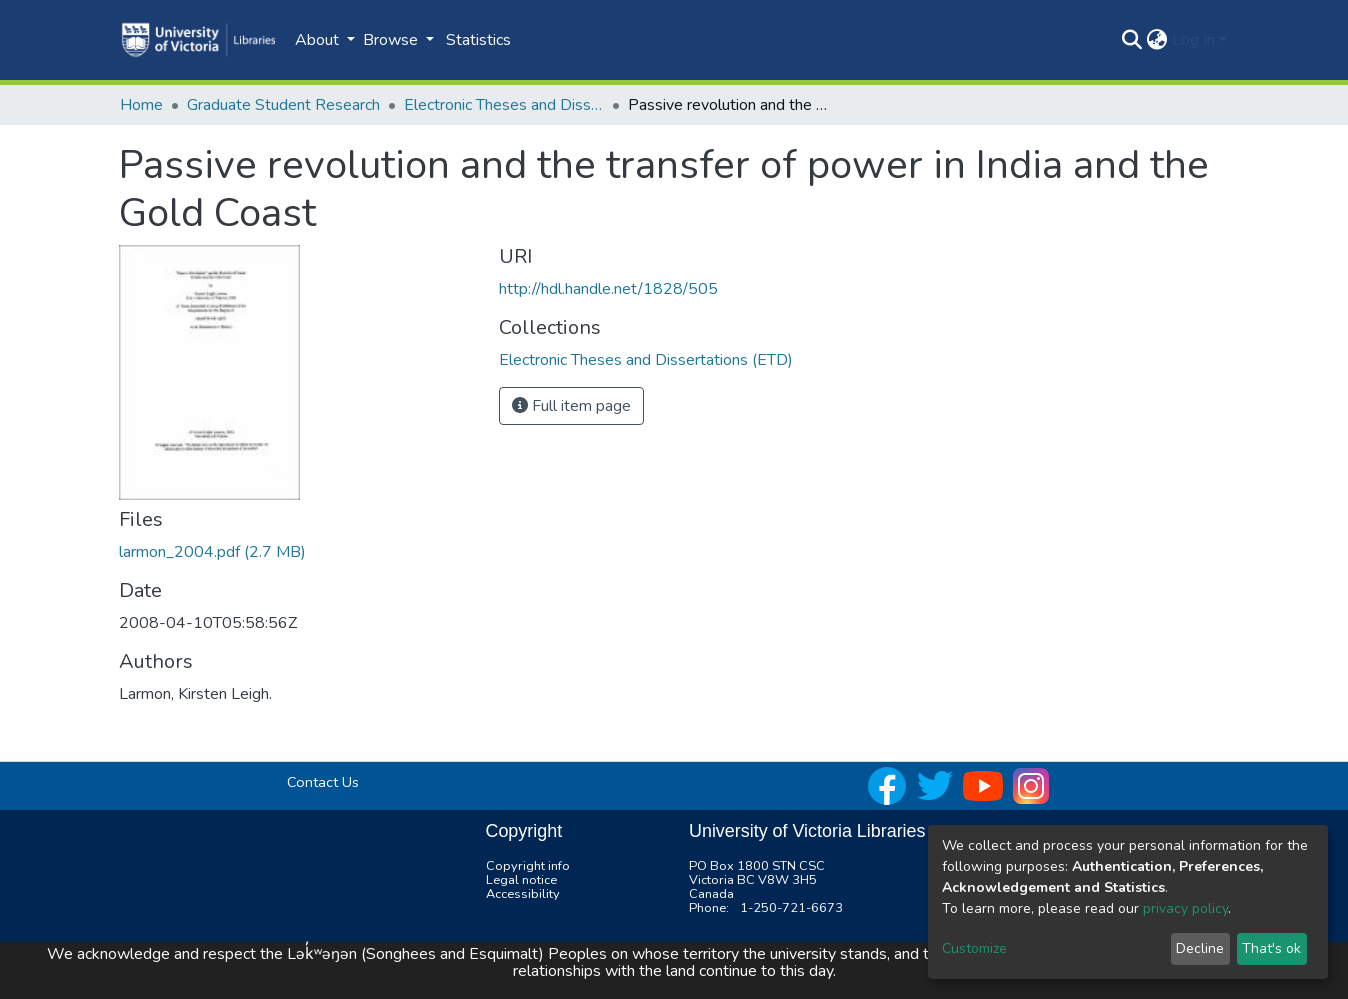 Image resolution: width=1348 pixels, height=999 pixels. I want to click on [Submit search], so click(1132, 40).